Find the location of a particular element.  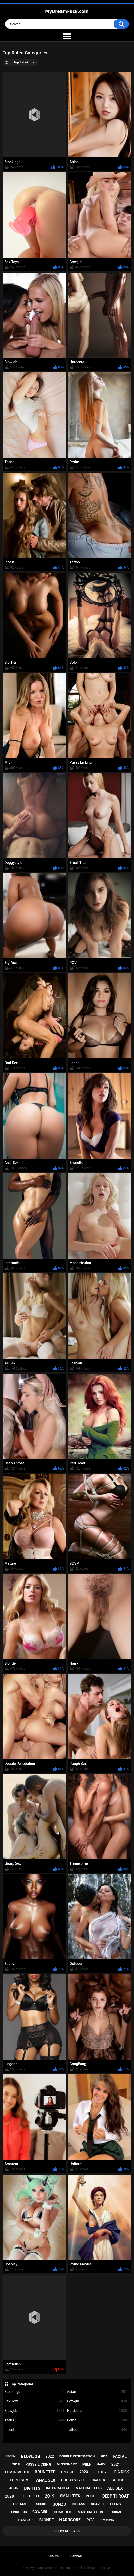

Asian is located at coordinates (97, 2392).